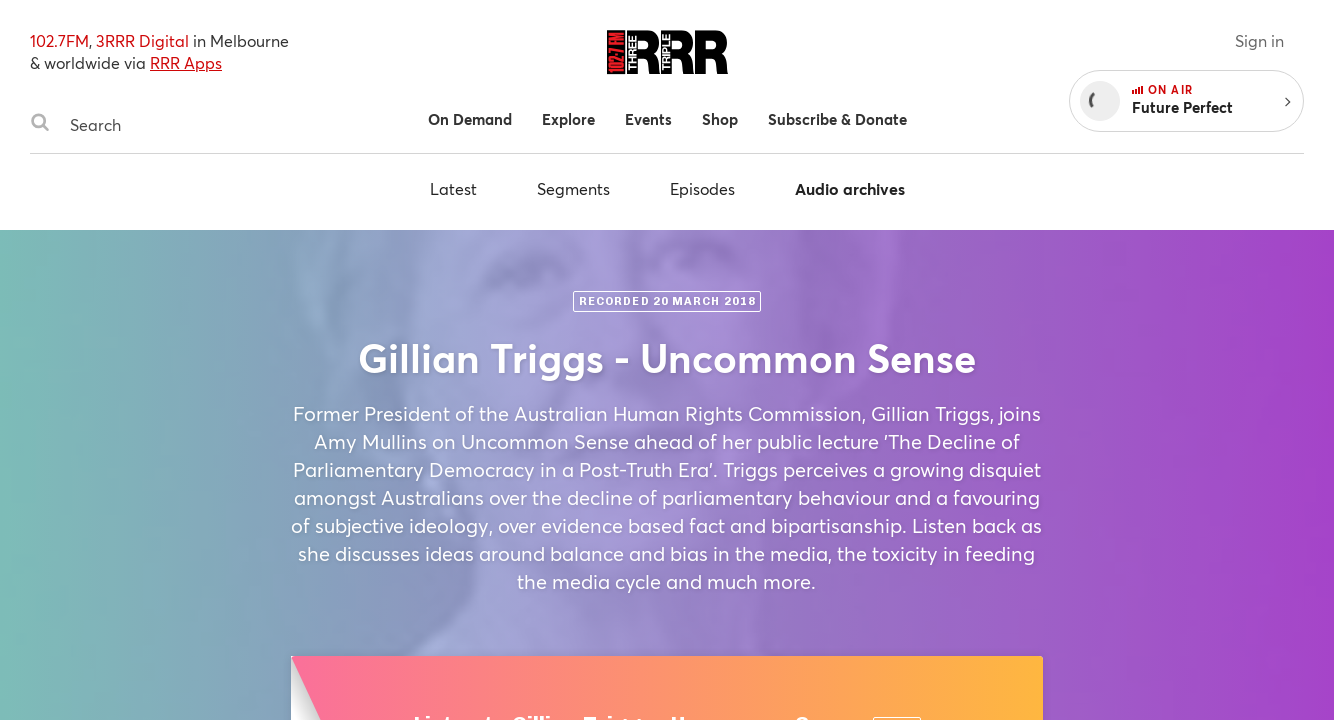  What do you see at coordinates (453, 188) in the screenshot?
I see `Latest` at bounding box center [453, 188].